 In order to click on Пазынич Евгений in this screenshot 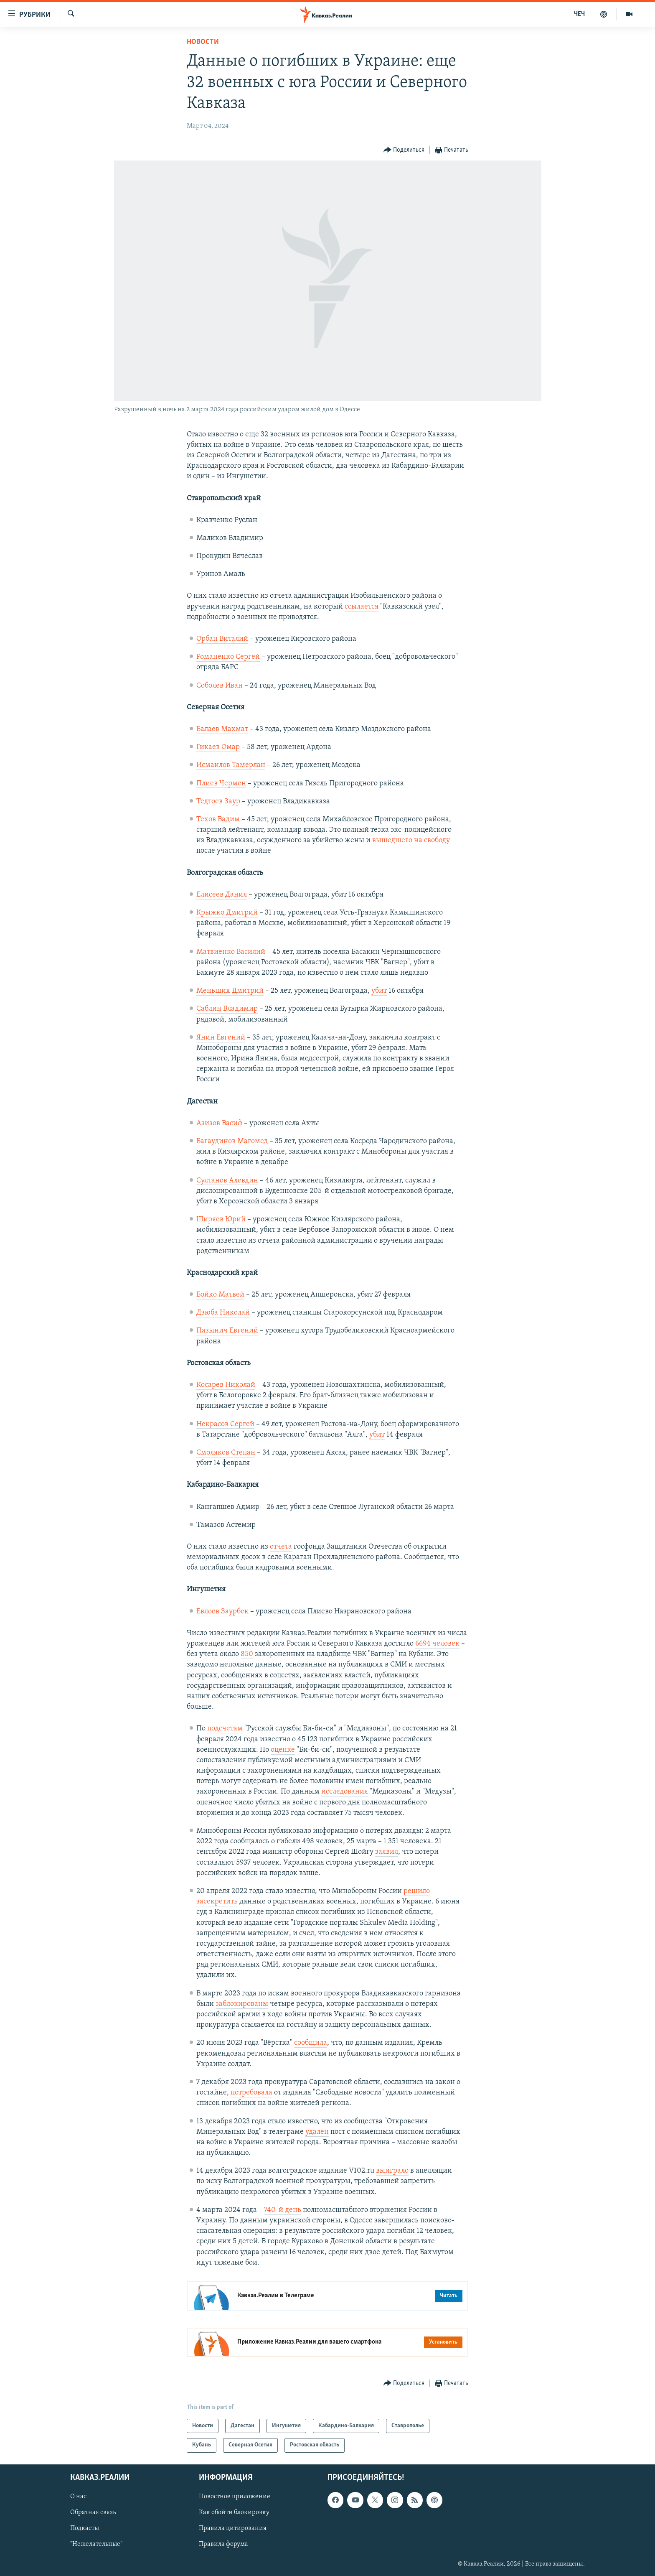, I will do `click(227, 1331)`.